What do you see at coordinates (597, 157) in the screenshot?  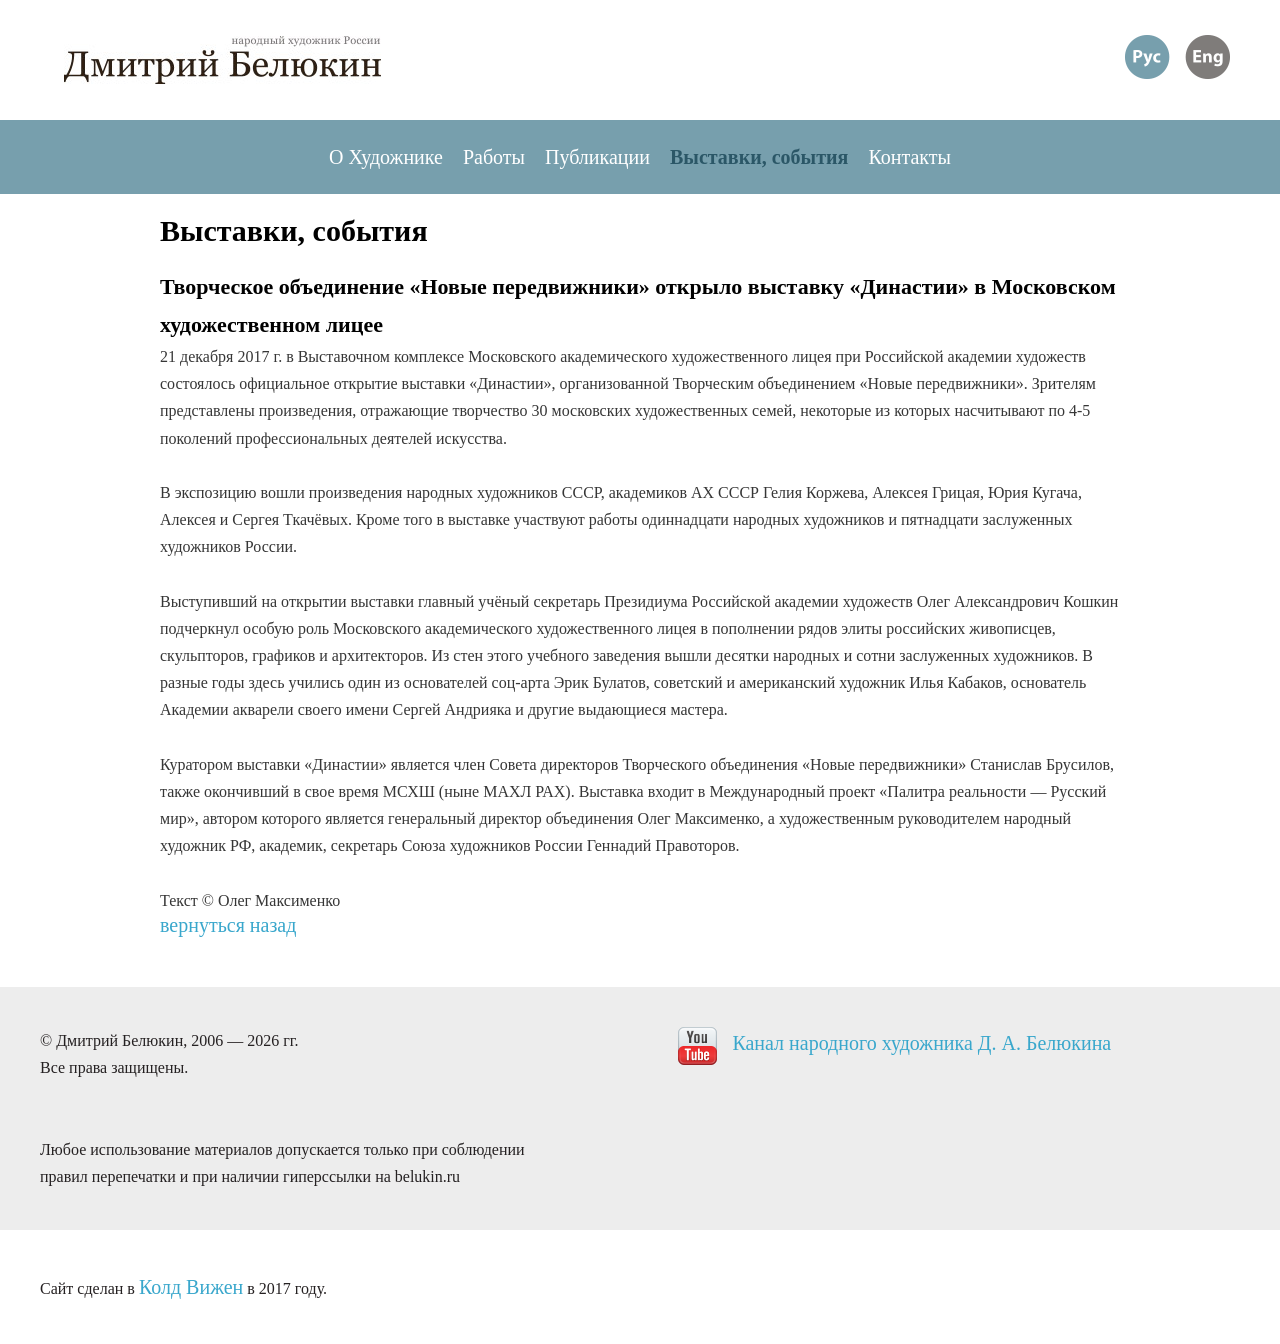 I see `Публикации` at bounding box center [597, 157].